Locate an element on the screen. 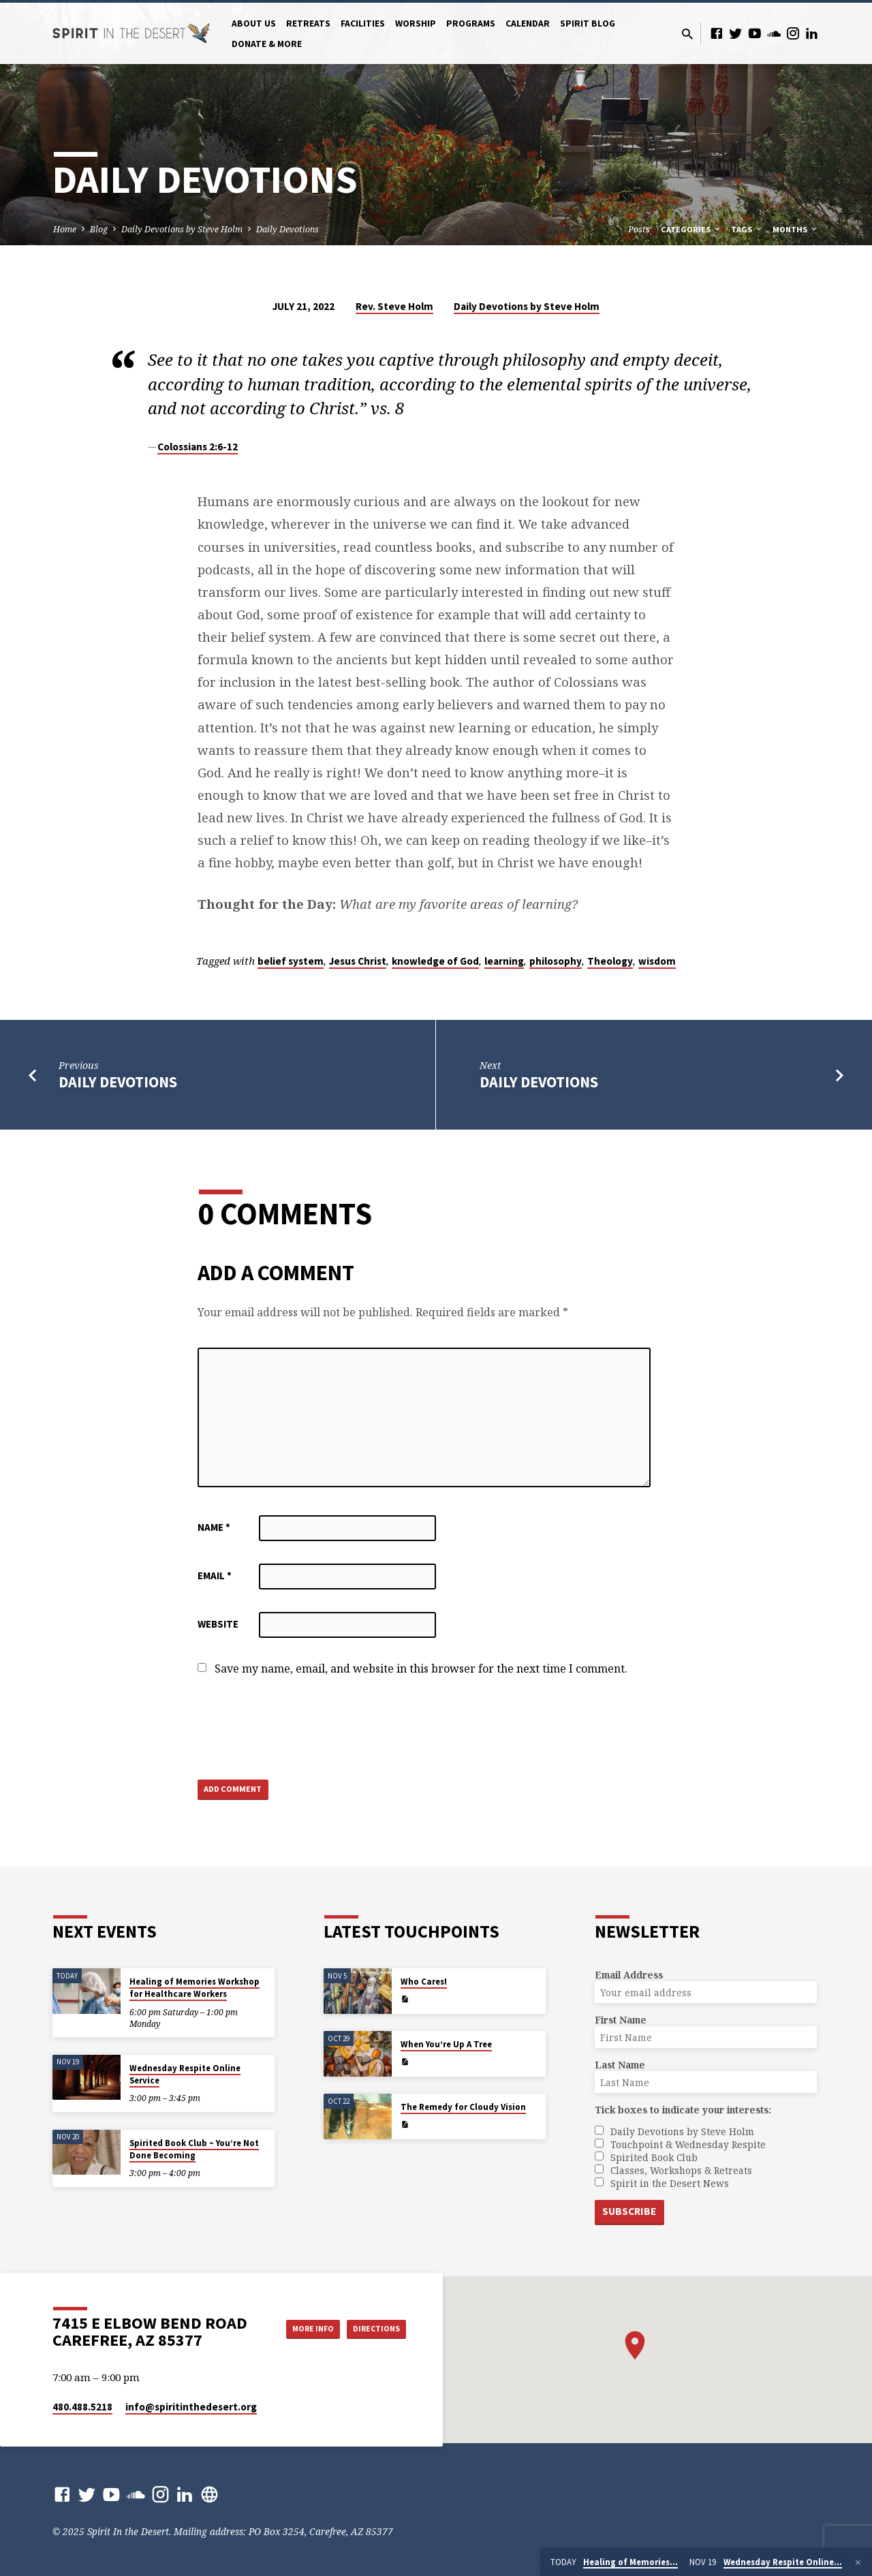  Calendar is located at coordinates (527, 23).